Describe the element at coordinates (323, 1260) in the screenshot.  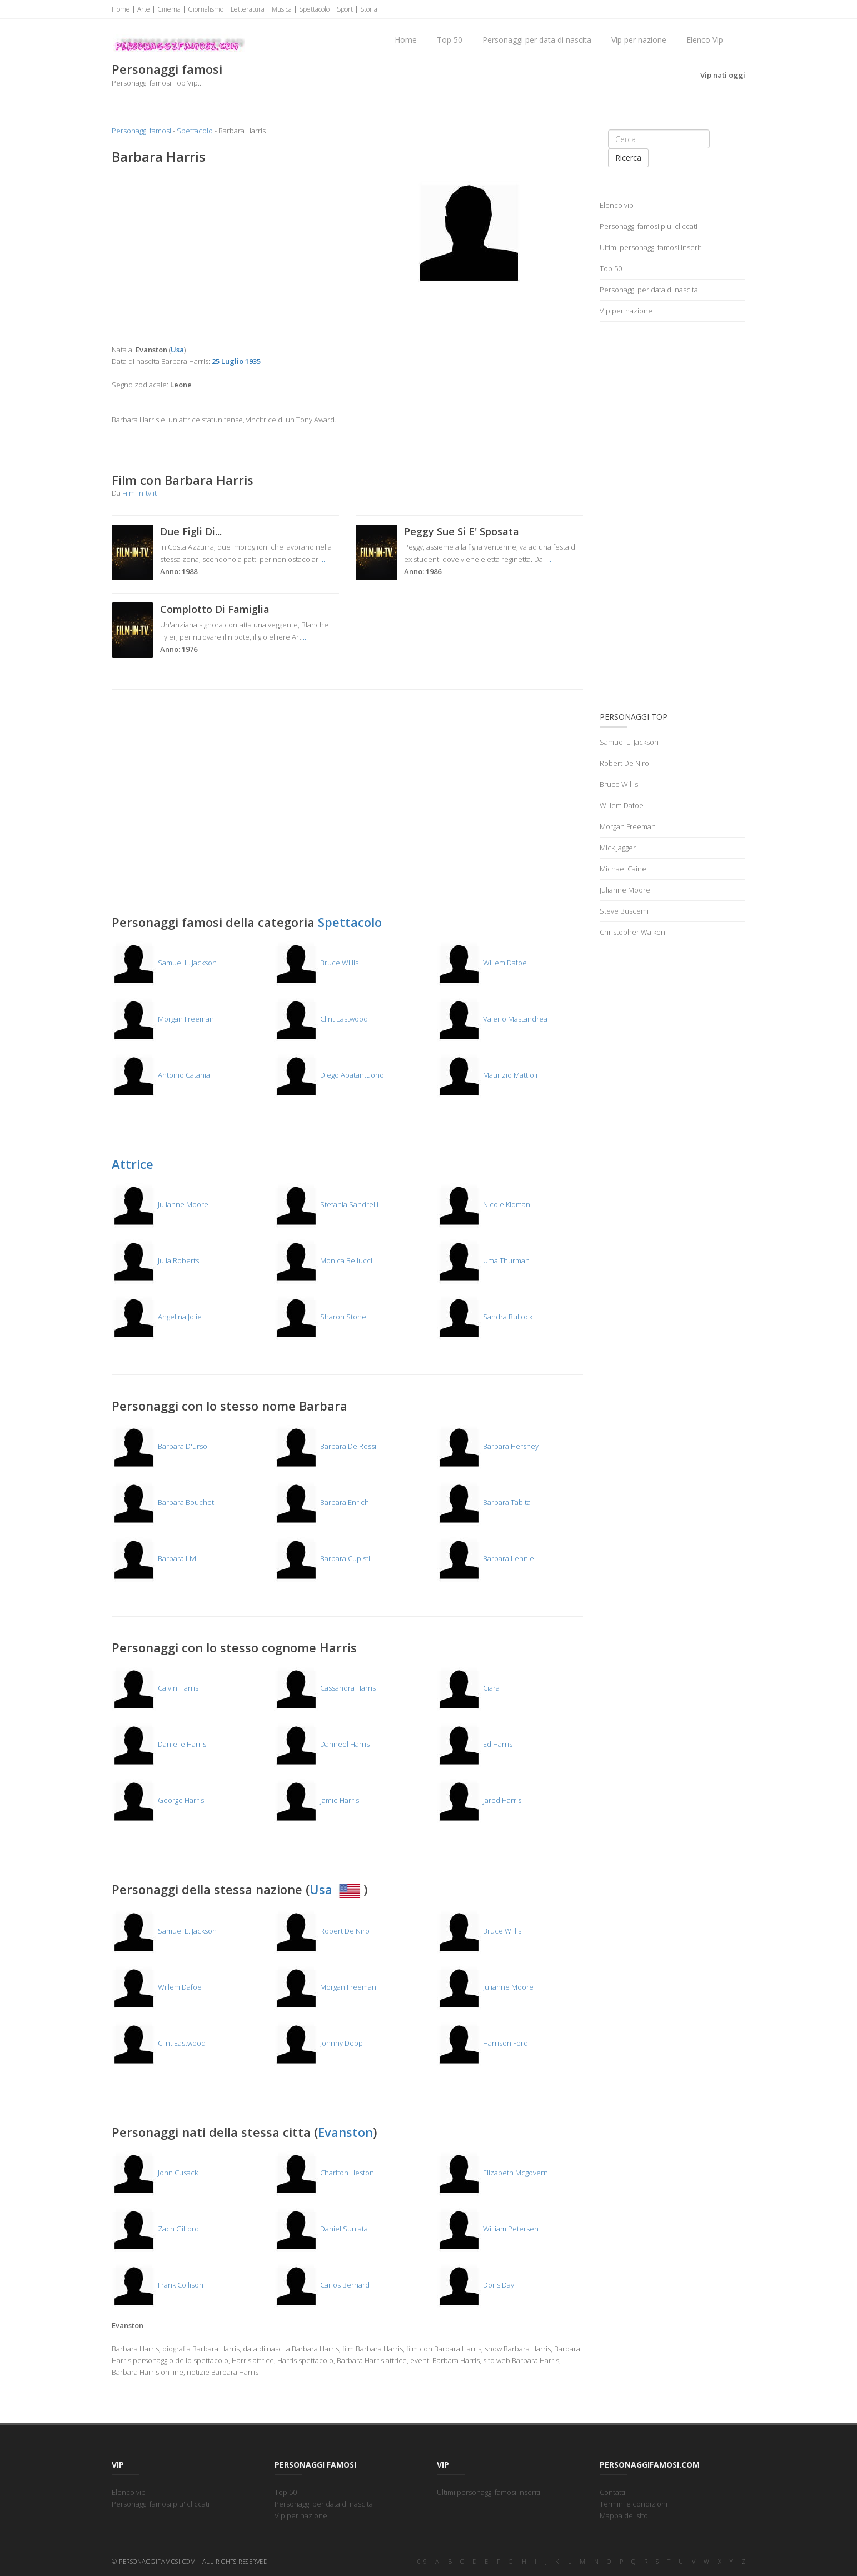
I see `Monica Bellucci` at that location.